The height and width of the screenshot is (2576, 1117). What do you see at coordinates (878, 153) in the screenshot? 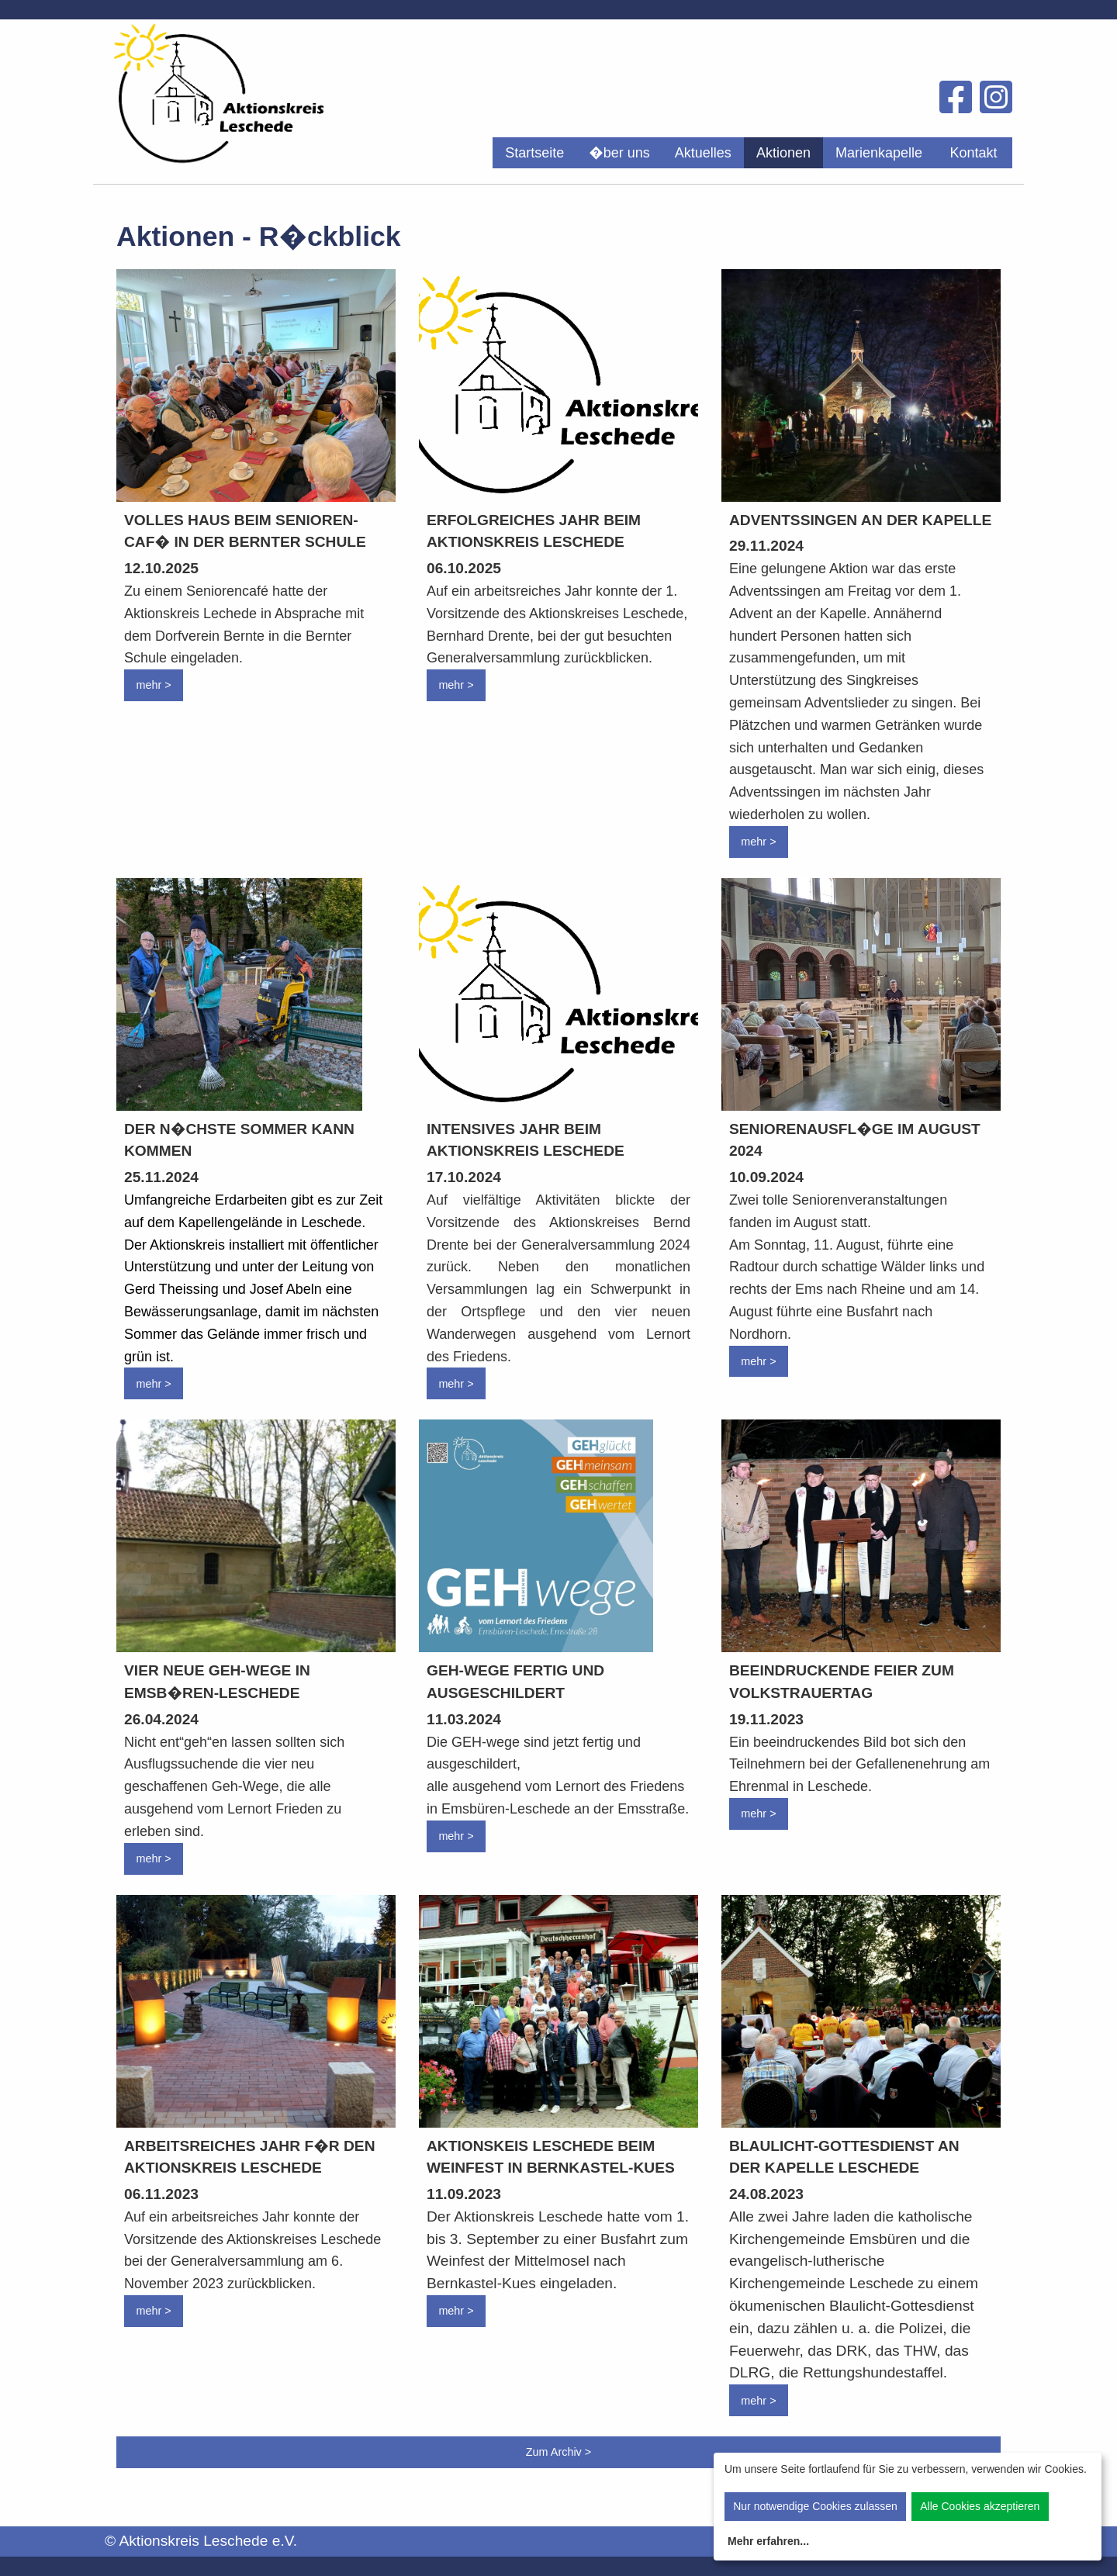
I see `Marienkapelle` at bounding box center [878, 153].